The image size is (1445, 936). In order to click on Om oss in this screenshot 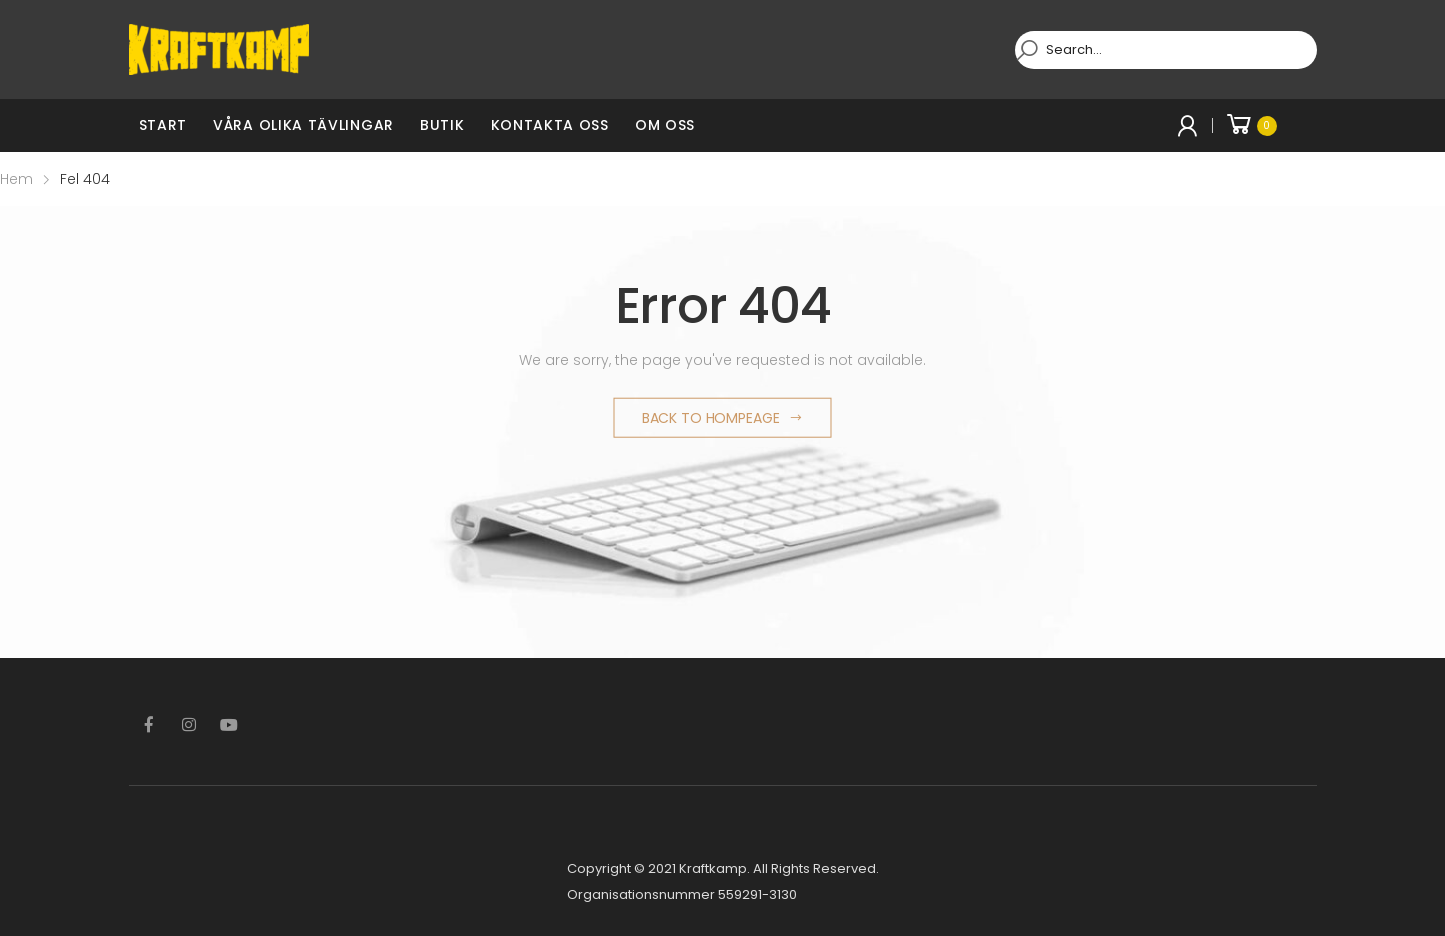, I will do `click(665, 125)`.